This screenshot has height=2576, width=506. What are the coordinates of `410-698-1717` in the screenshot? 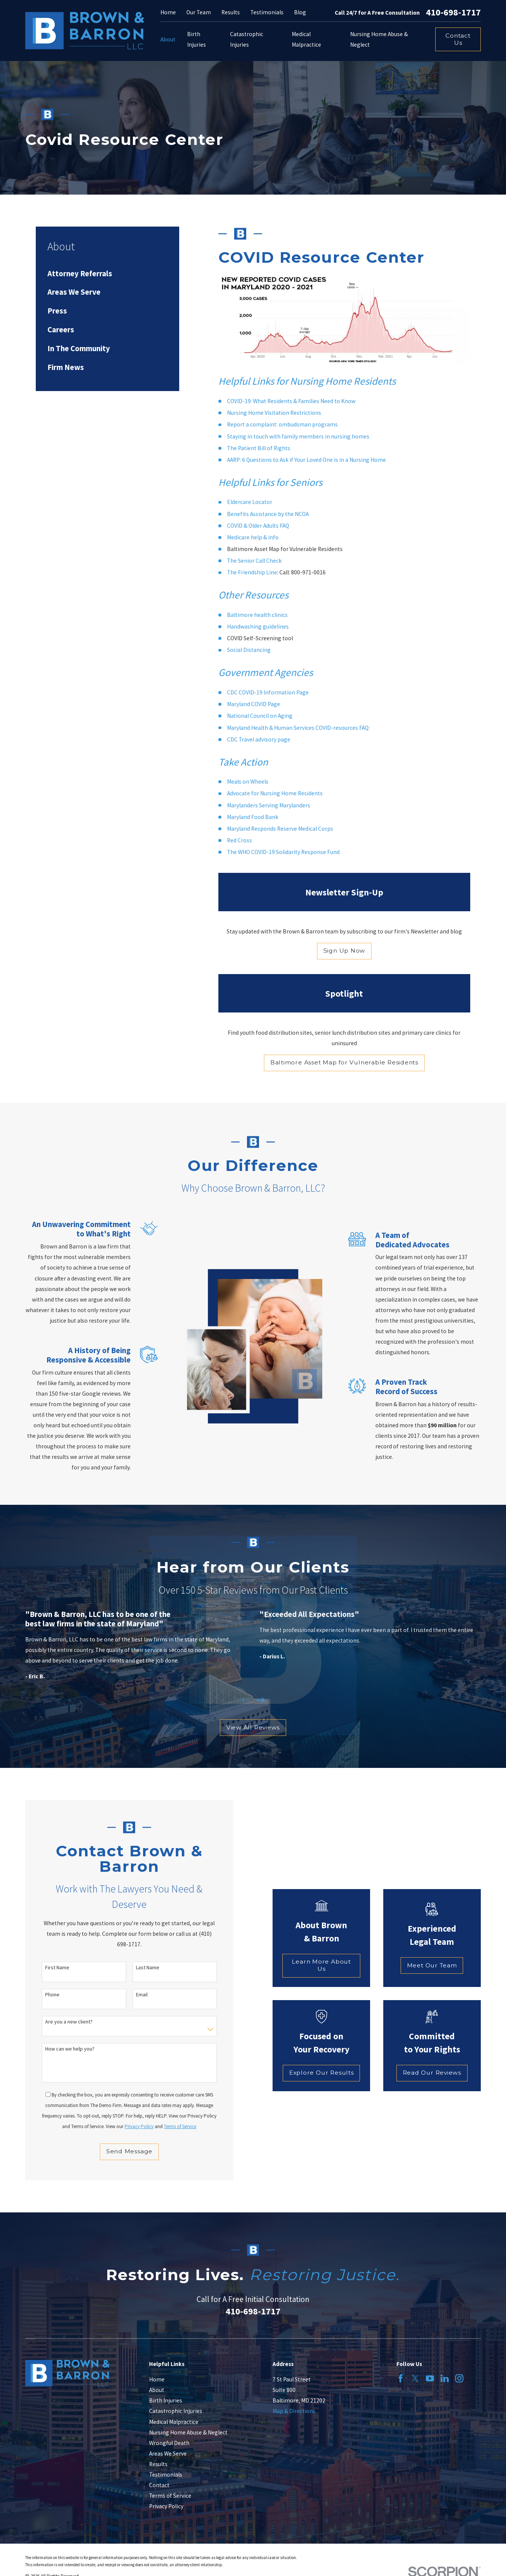 It's located at (453, 12).